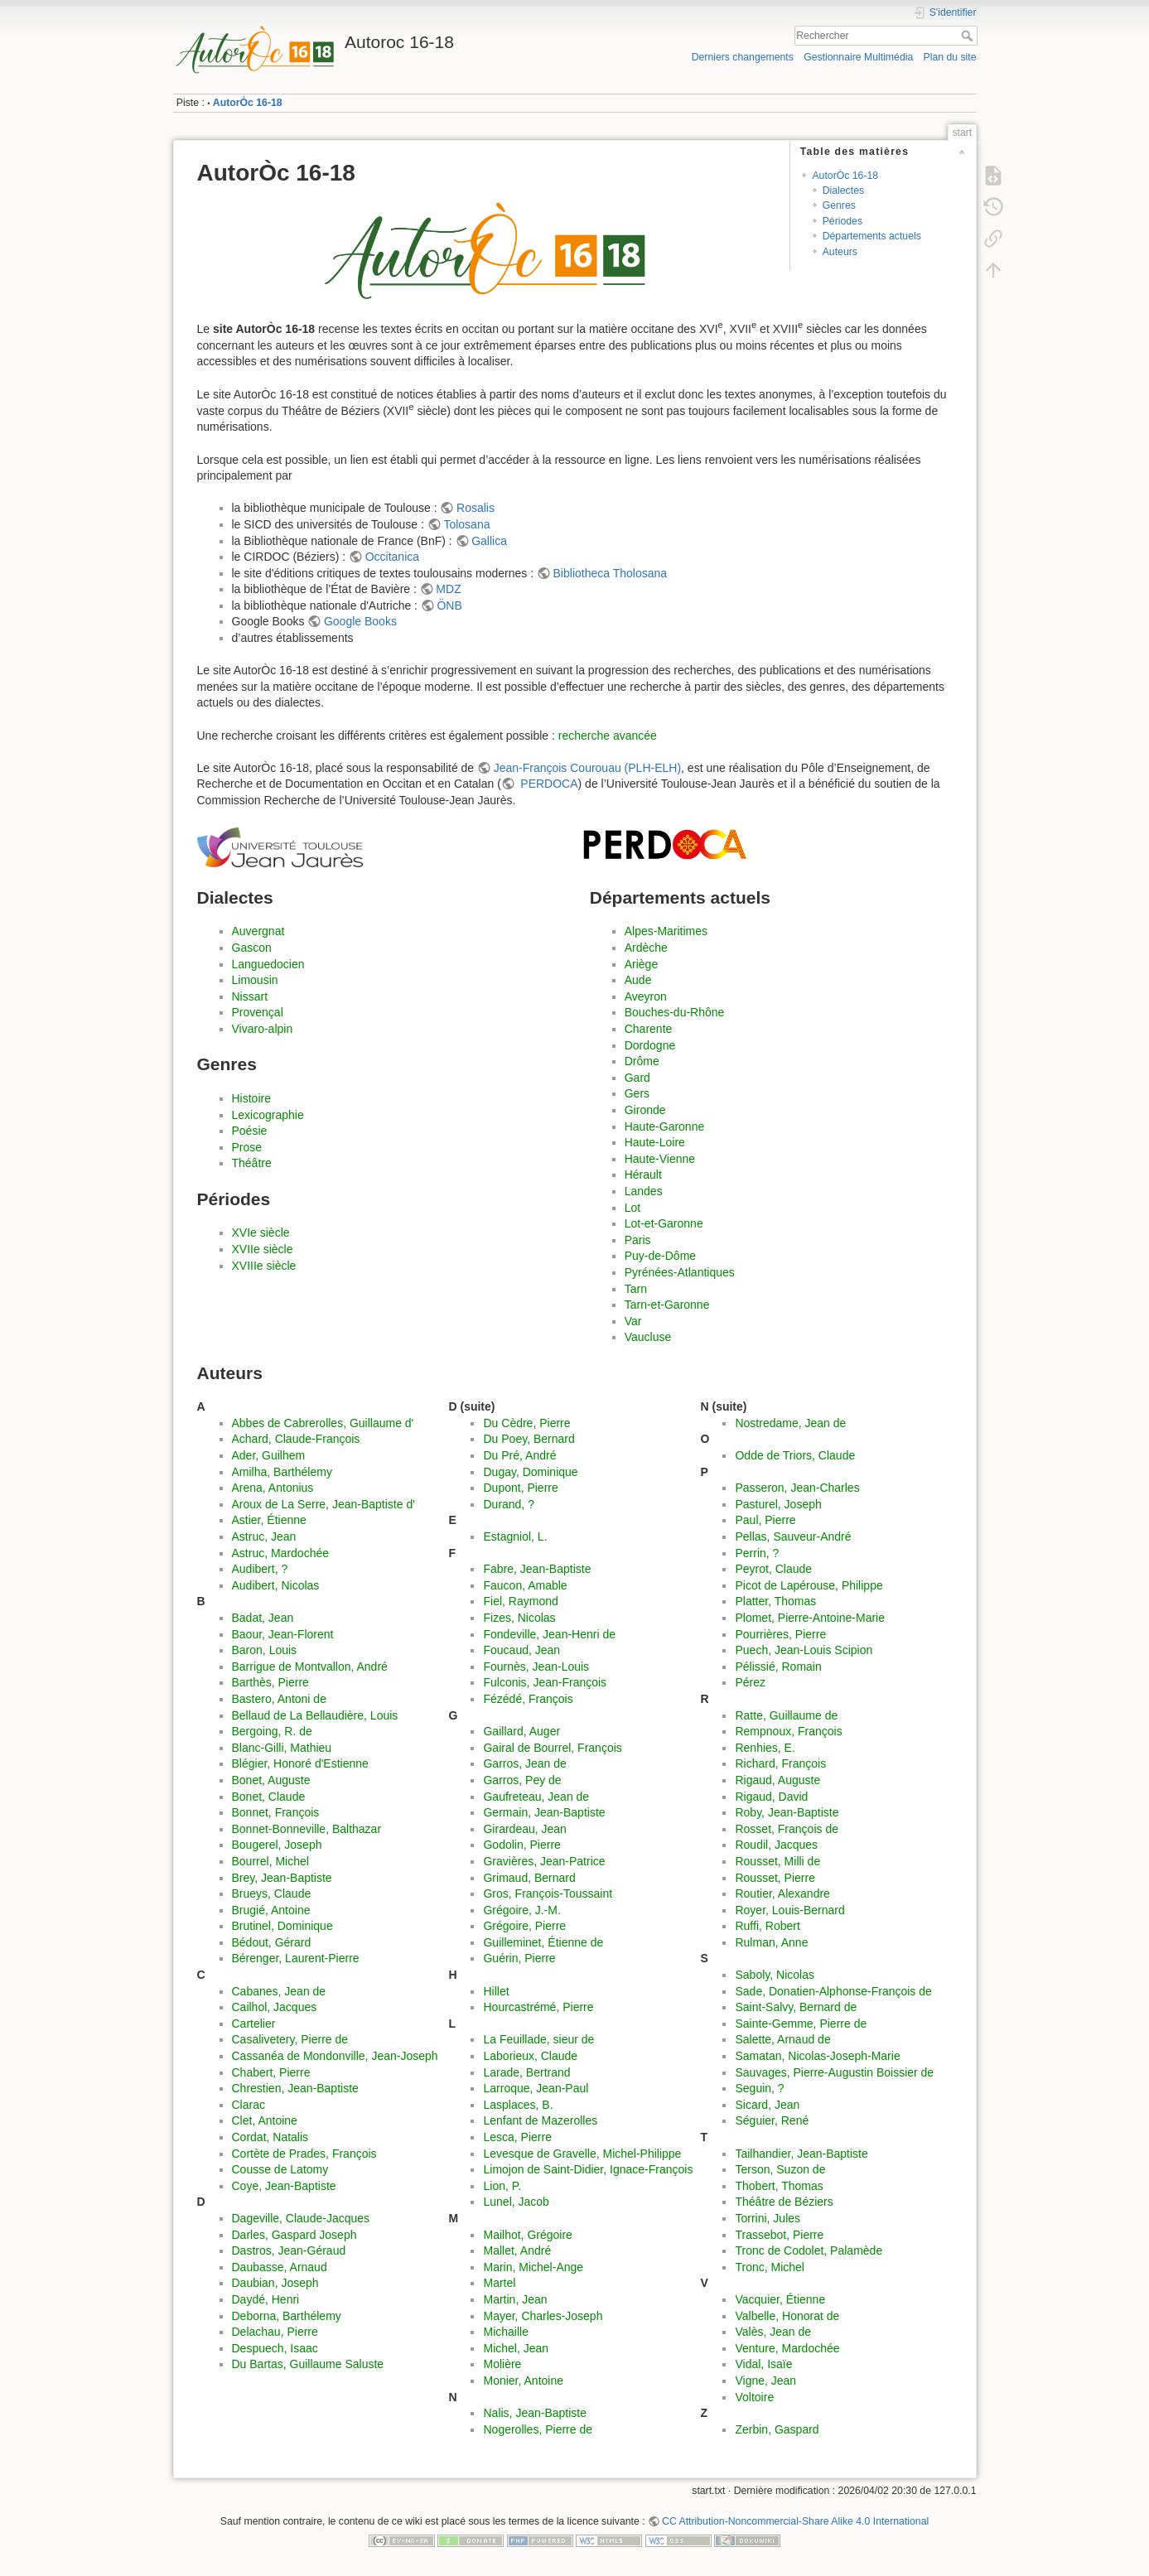 This screenshot has height=2576, width=1149. Describe the element at coordinates (795, 1455) in the screenshot. I see `Odde de Triors, Claude` at that location.